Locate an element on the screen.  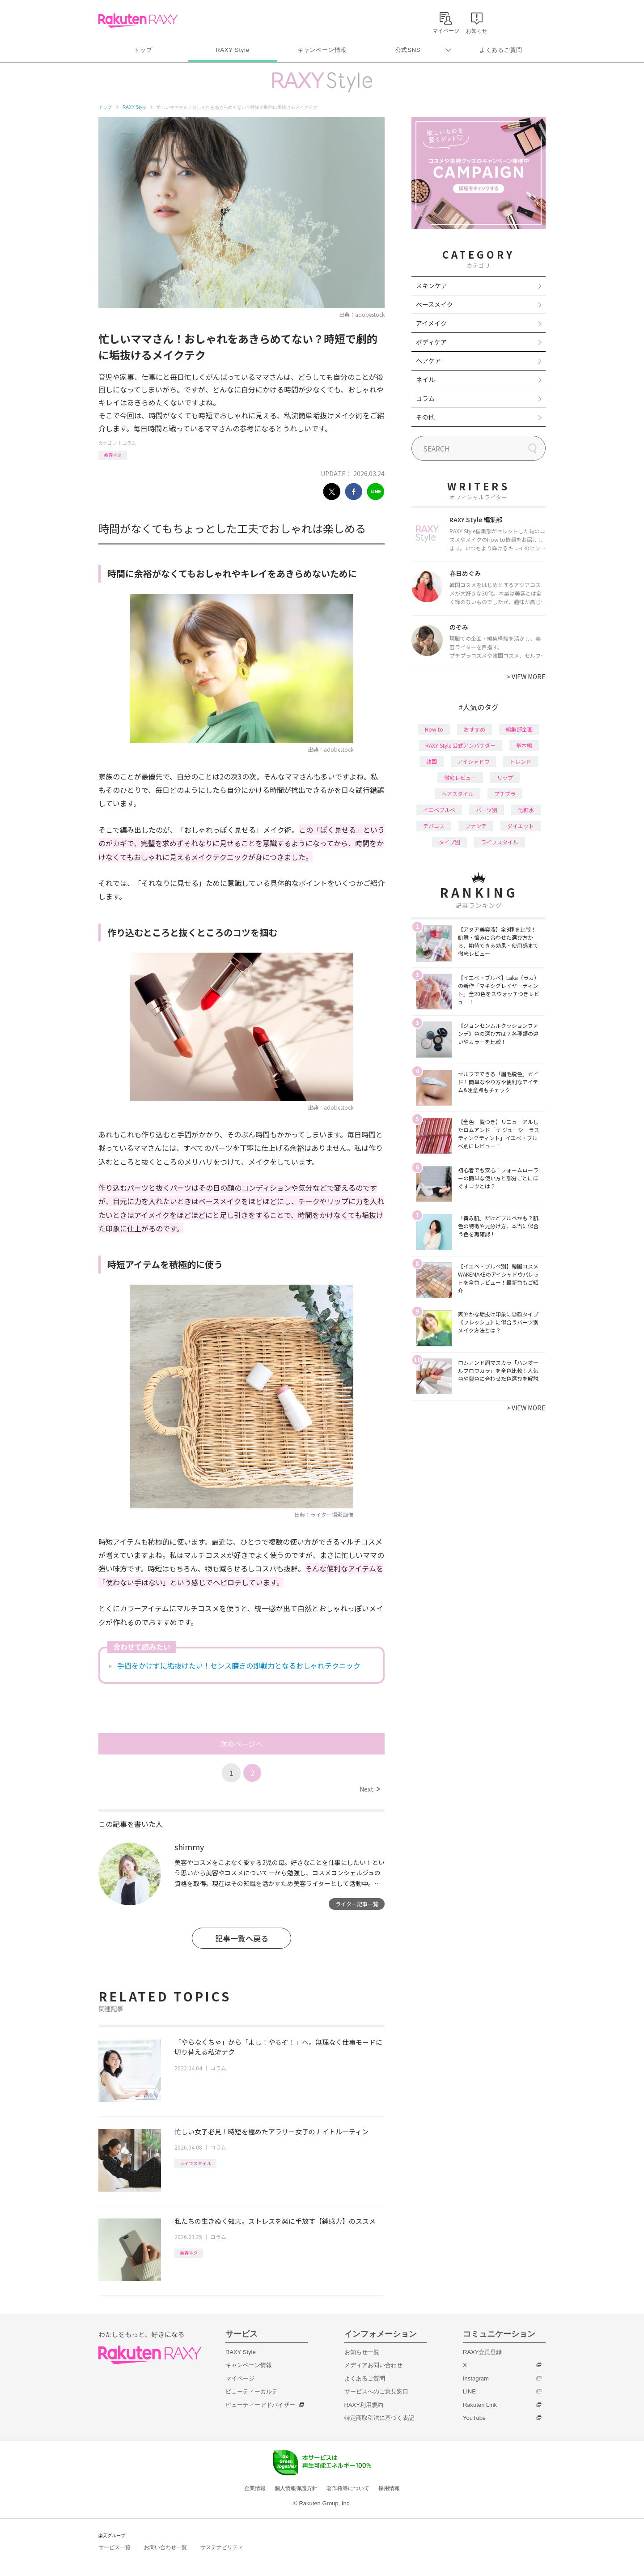
コラム is located at coordinates (129, 442).